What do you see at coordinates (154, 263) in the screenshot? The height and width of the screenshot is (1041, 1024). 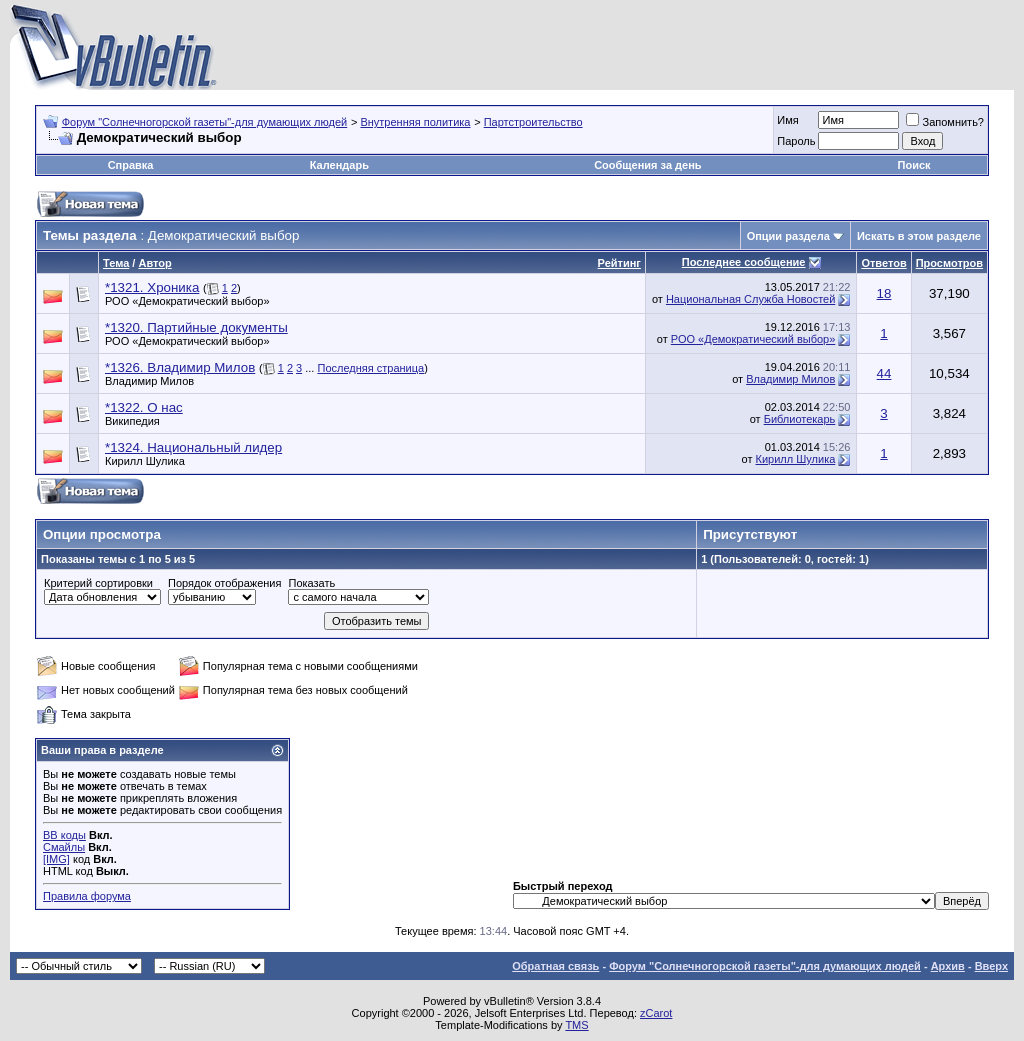 I see `Автор` at bounding box center [154, 263].